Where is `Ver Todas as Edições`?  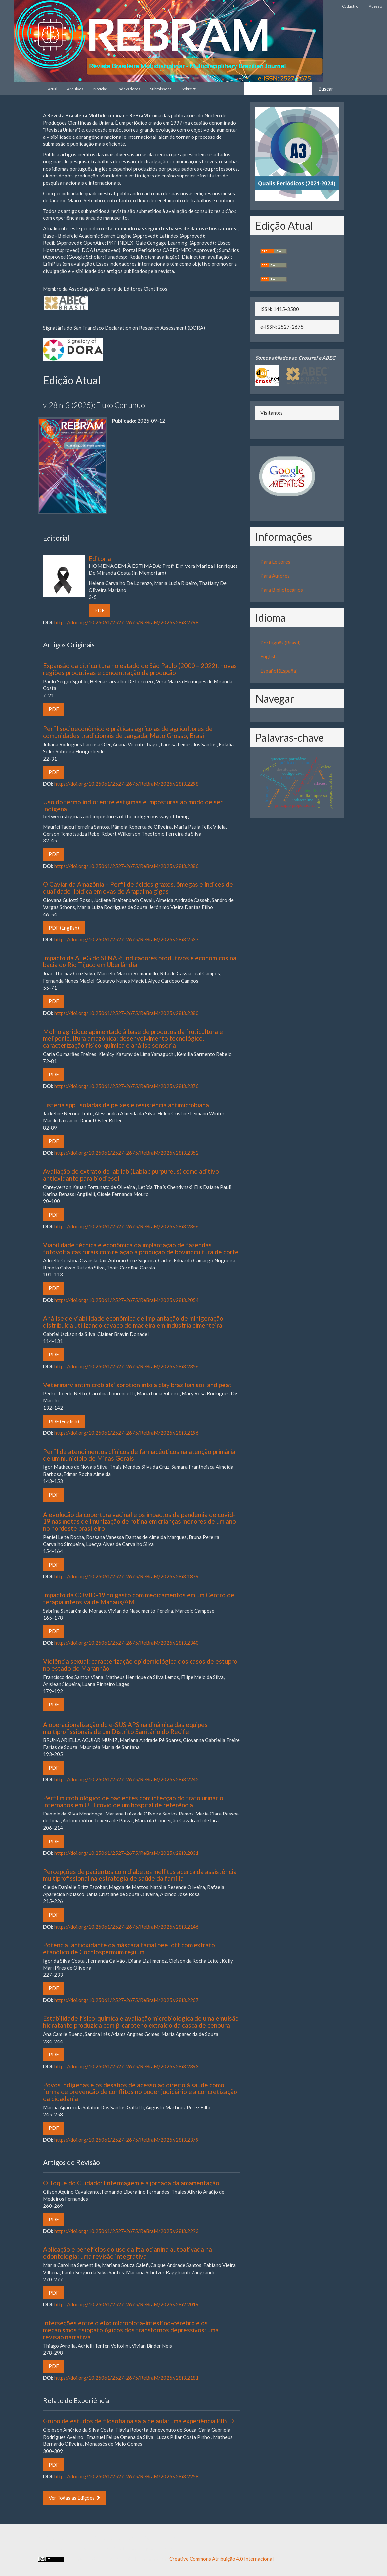
Ver Todas as Edições is located at coordinates (75, 2498).